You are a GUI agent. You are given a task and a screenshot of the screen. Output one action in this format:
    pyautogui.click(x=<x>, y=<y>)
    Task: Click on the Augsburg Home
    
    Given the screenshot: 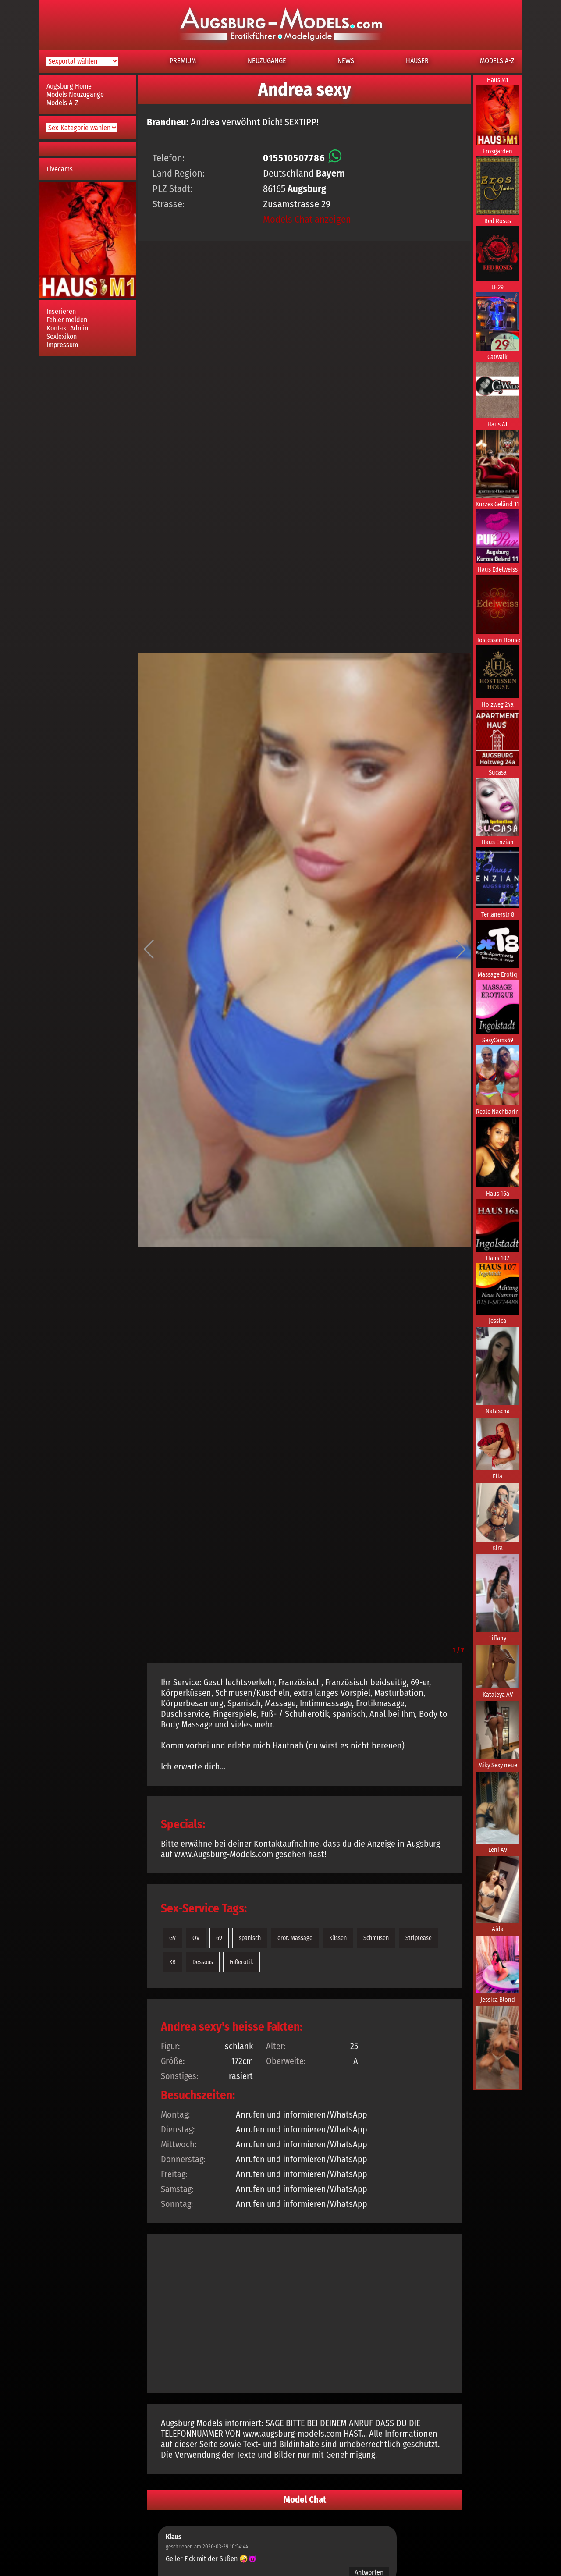 What is the action you would take?
    pyautogui.click(x=69, y=86)
    